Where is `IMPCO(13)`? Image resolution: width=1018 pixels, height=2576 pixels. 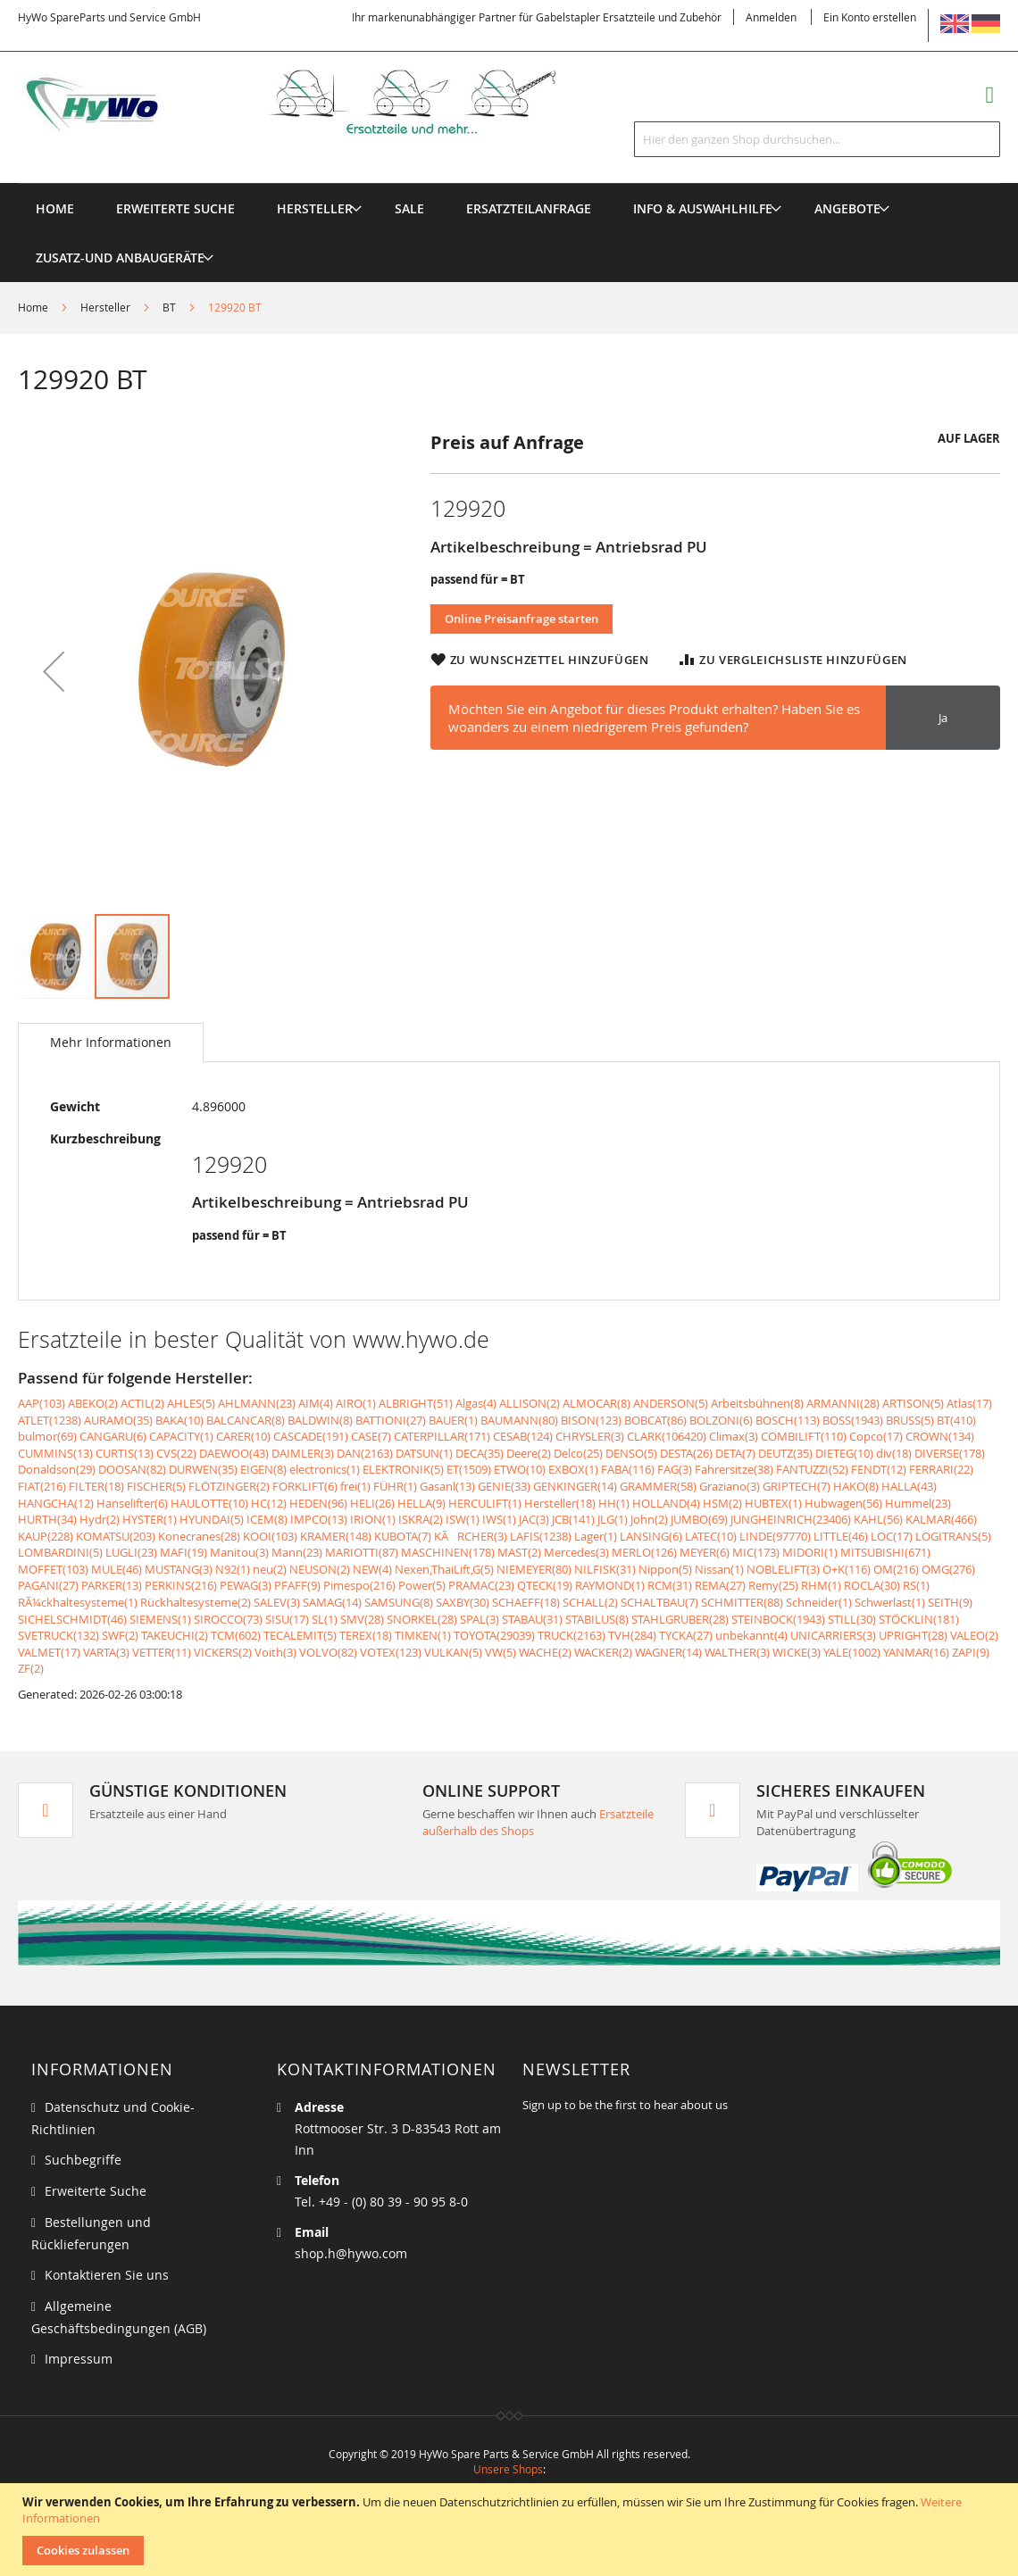 IMPCO(13) is located at coordinates (318, 1519).